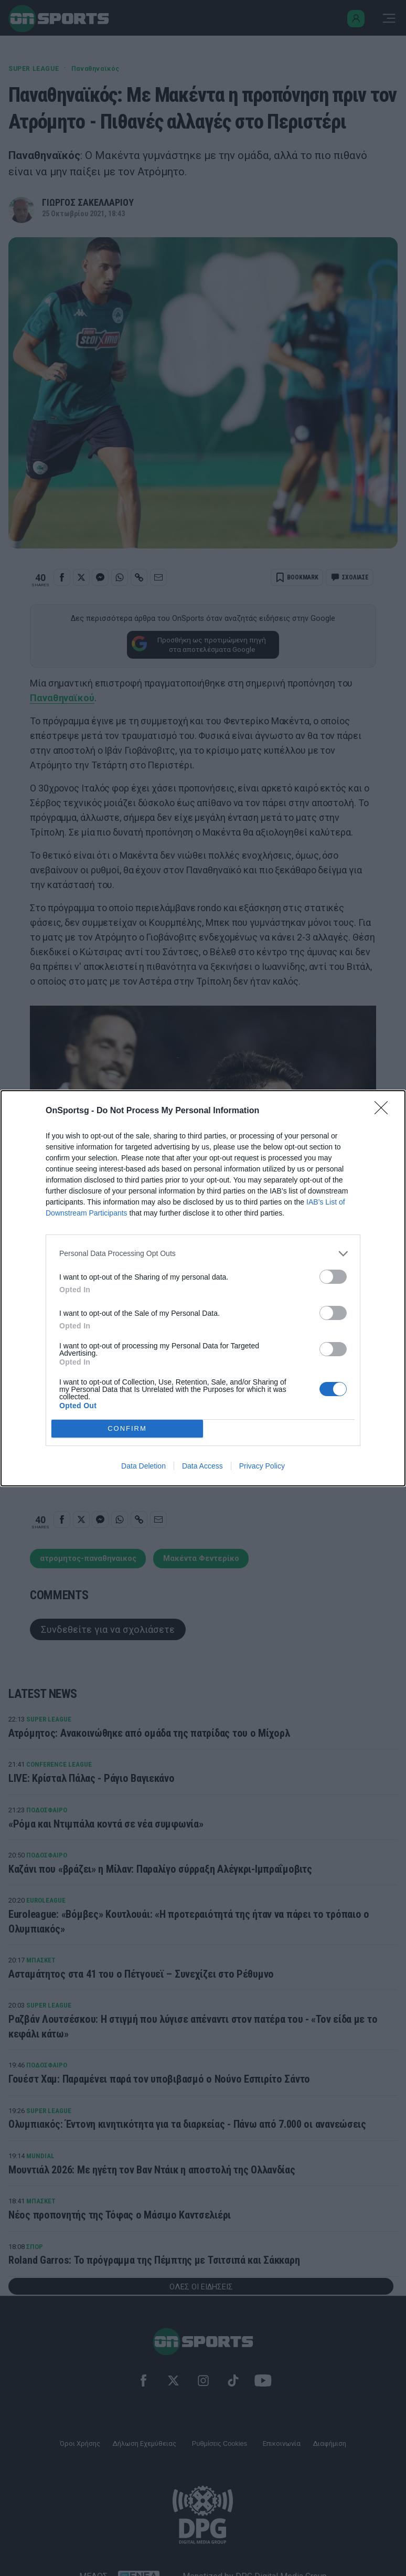  Describe the element at coordinates (203, 1253) in the screenshot. I see `[listitem]` at that location.